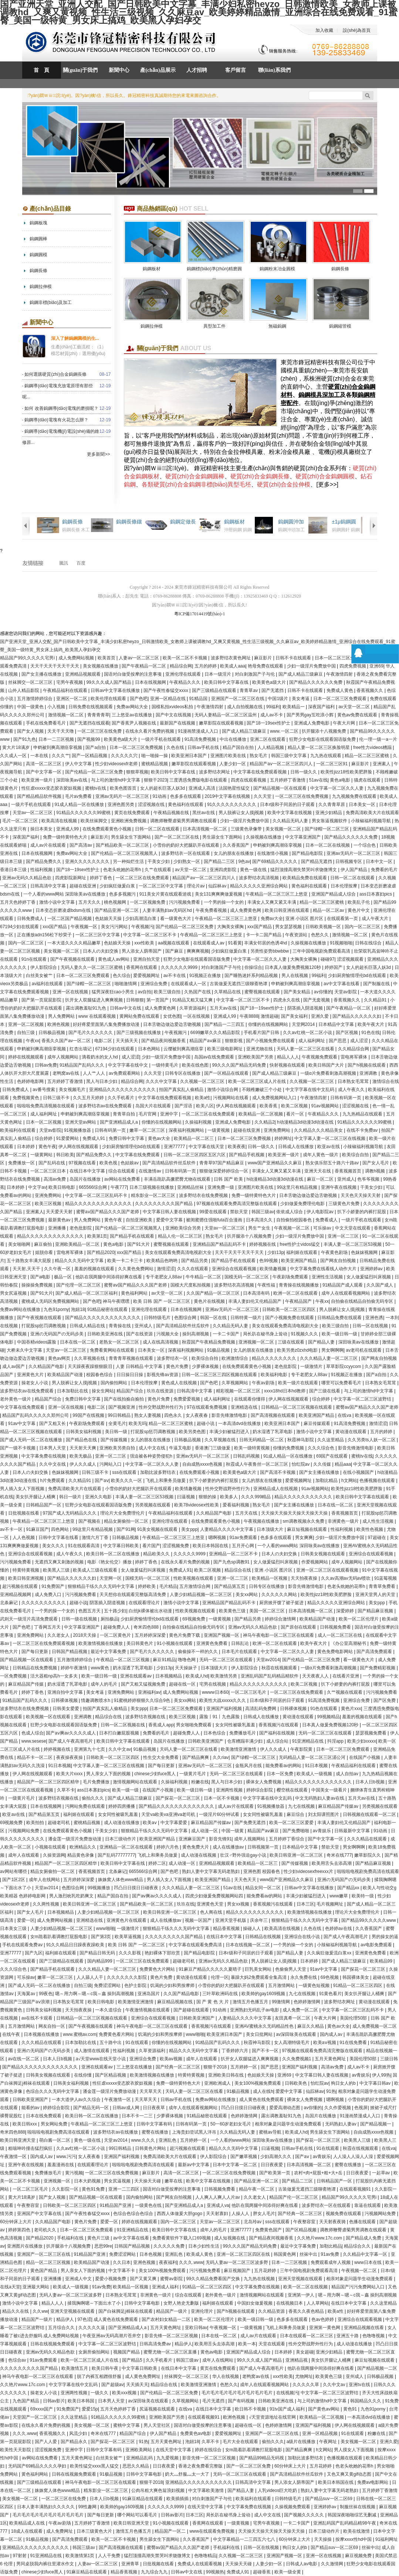 This screenshot has height=2576, width=399. What do you see at coordinates (262, 2572) in the screenshot?
I see `超碰香蕉` at bounding box center [262, 2572].